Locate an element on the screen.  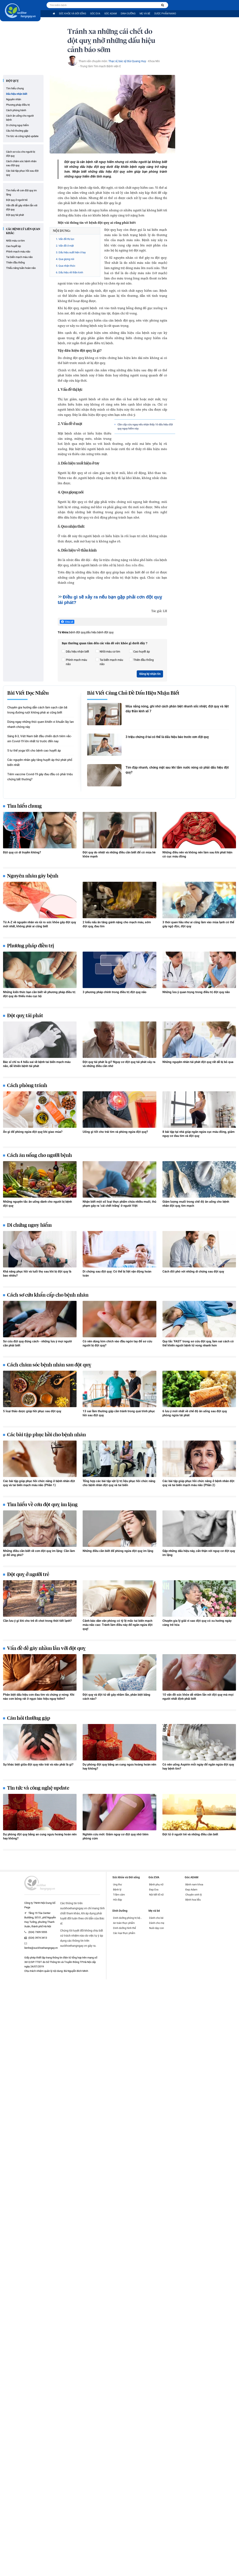
Đột quỵ có di truyền không? is located at coordinates (22, 852).